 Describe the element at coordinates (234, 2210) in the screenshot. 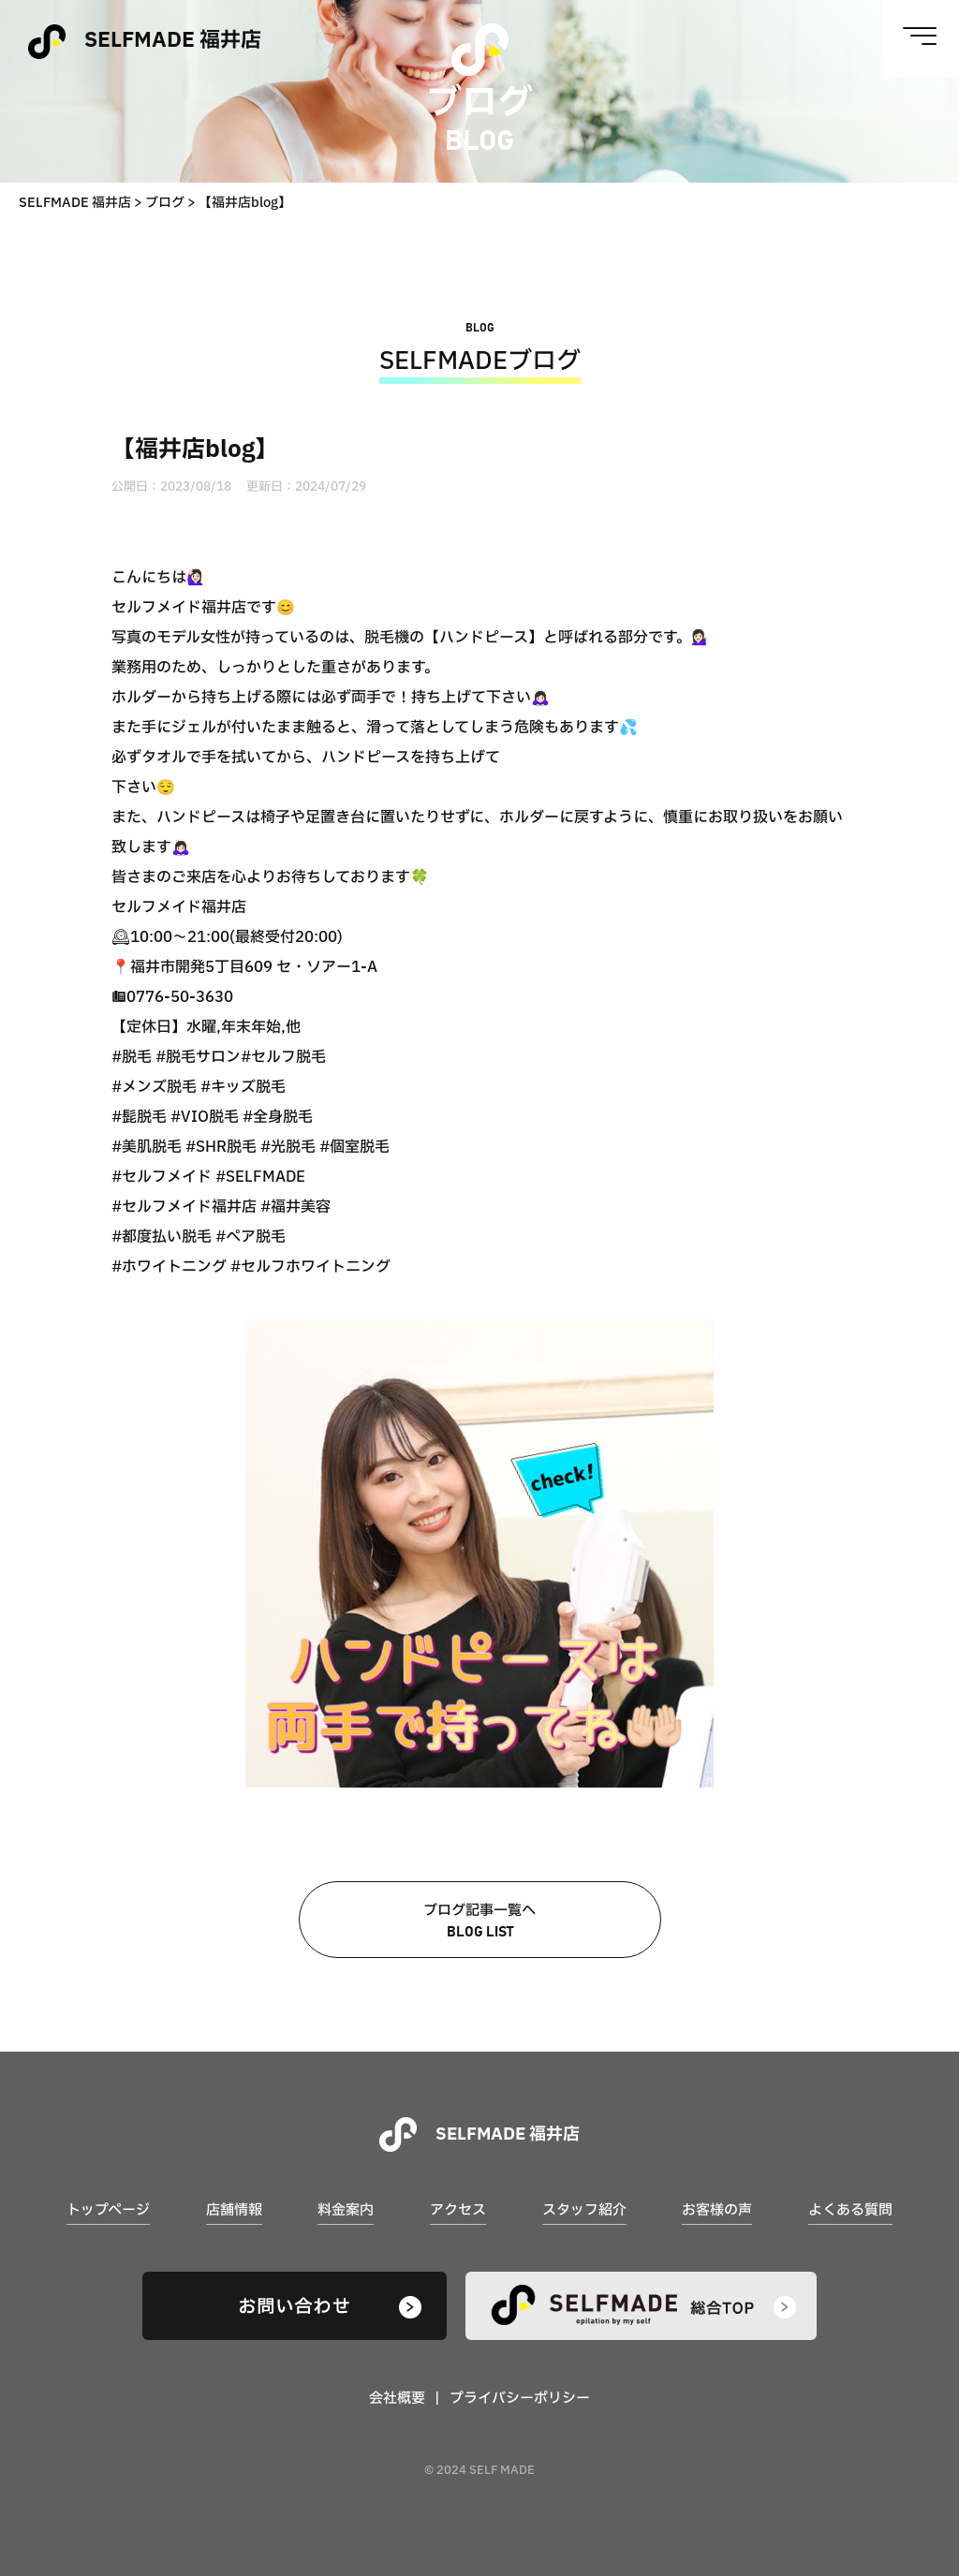

I see `店舗情報` at that location.